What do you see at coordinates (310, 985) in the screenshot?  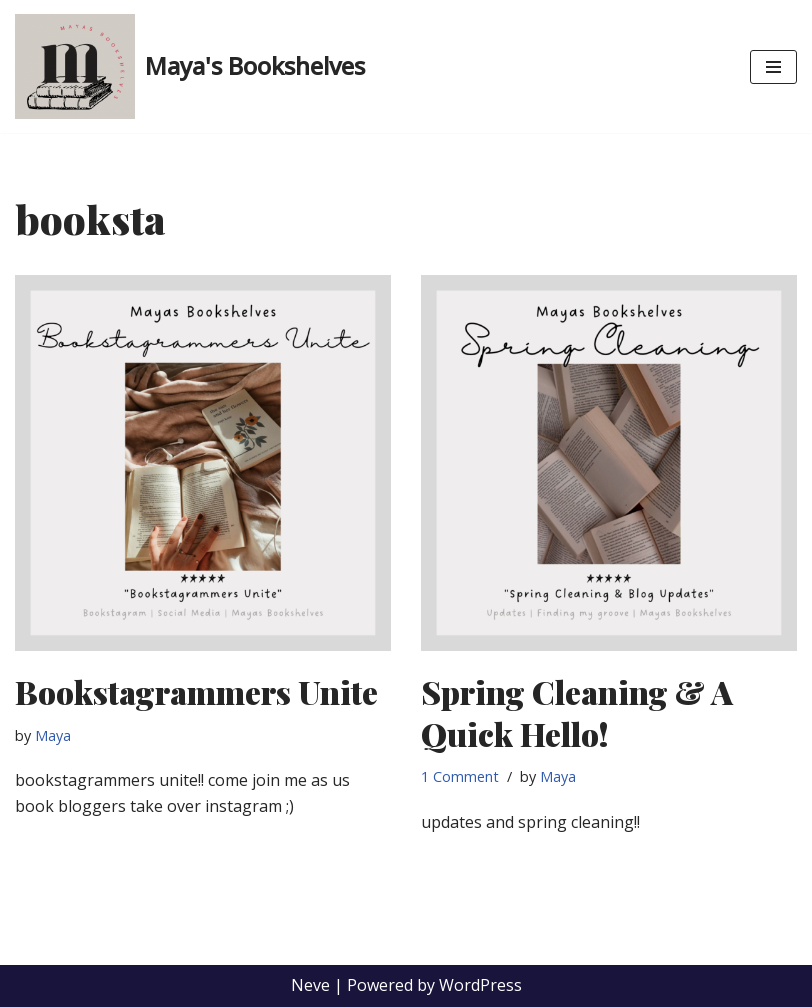 I see `Neve` at bounding box center [310, 985].